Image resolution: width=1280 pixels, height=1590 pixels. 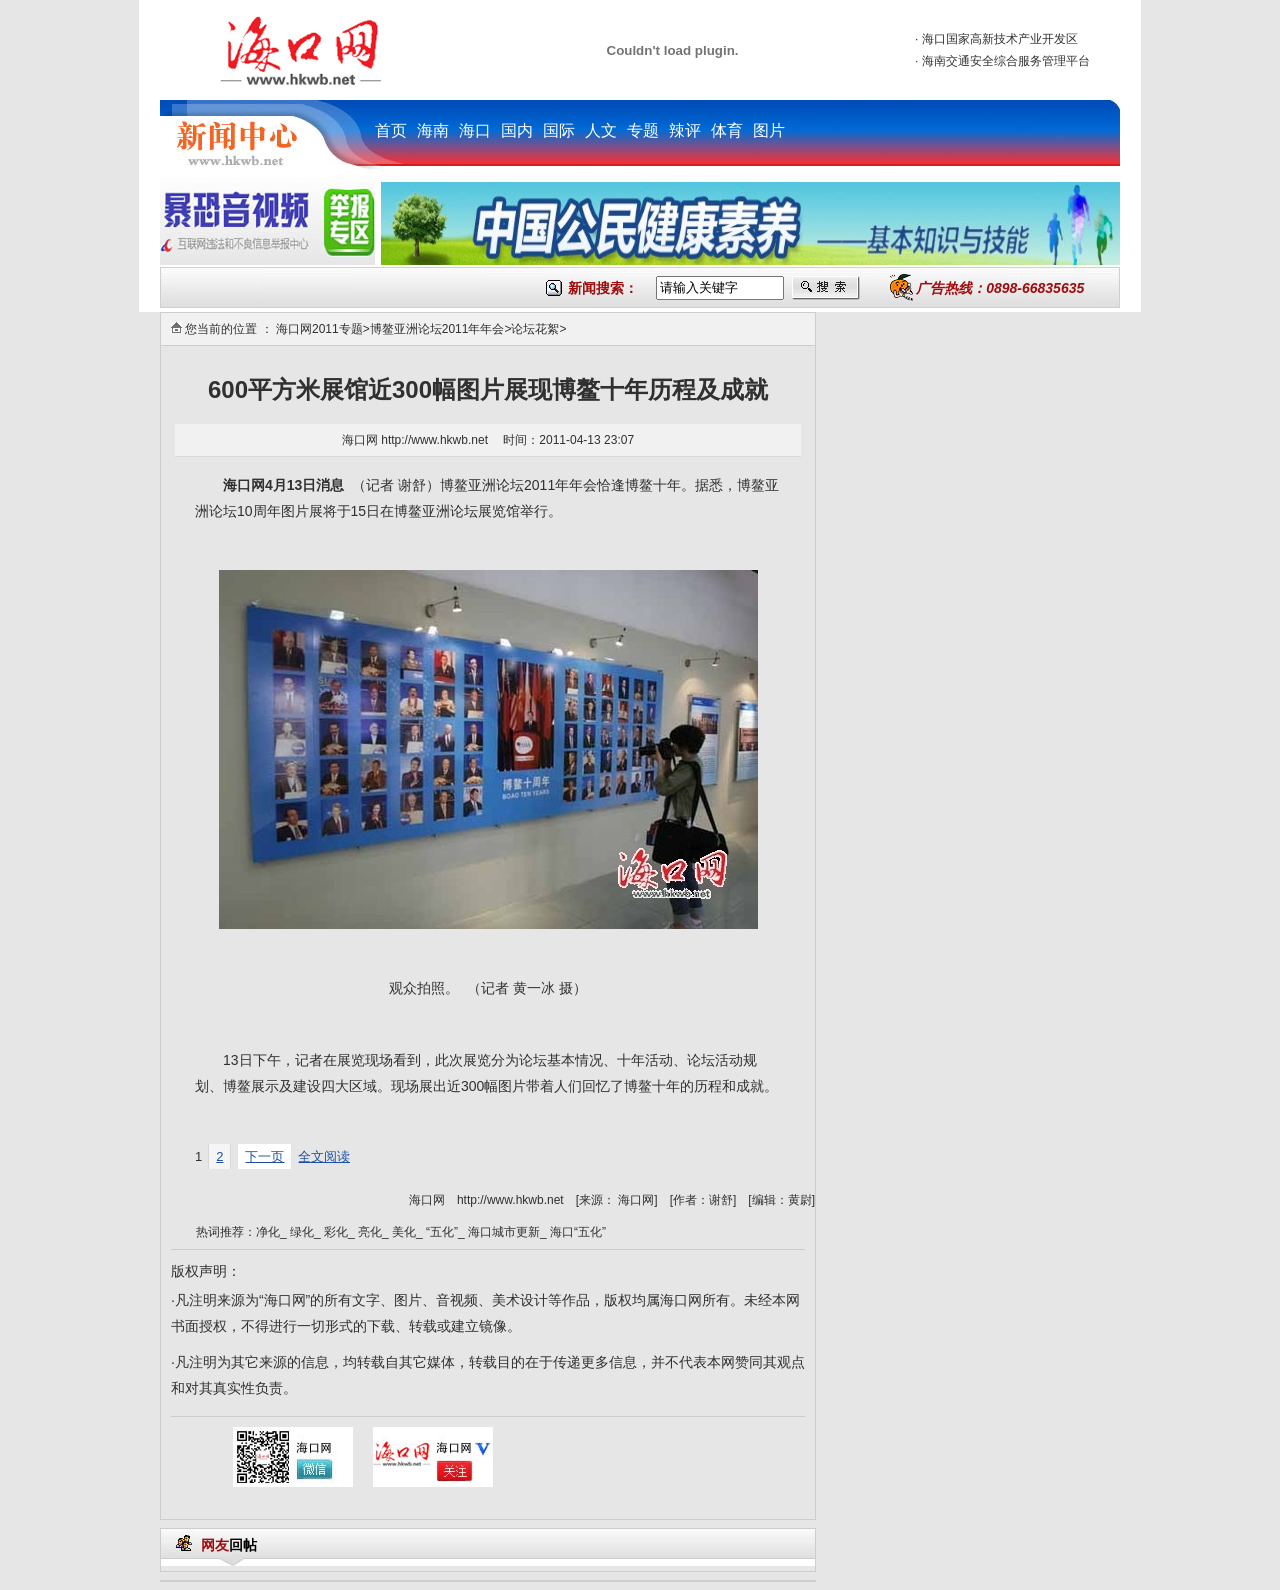 I want to click on 论坛花絮, so click(x=535, y=329).